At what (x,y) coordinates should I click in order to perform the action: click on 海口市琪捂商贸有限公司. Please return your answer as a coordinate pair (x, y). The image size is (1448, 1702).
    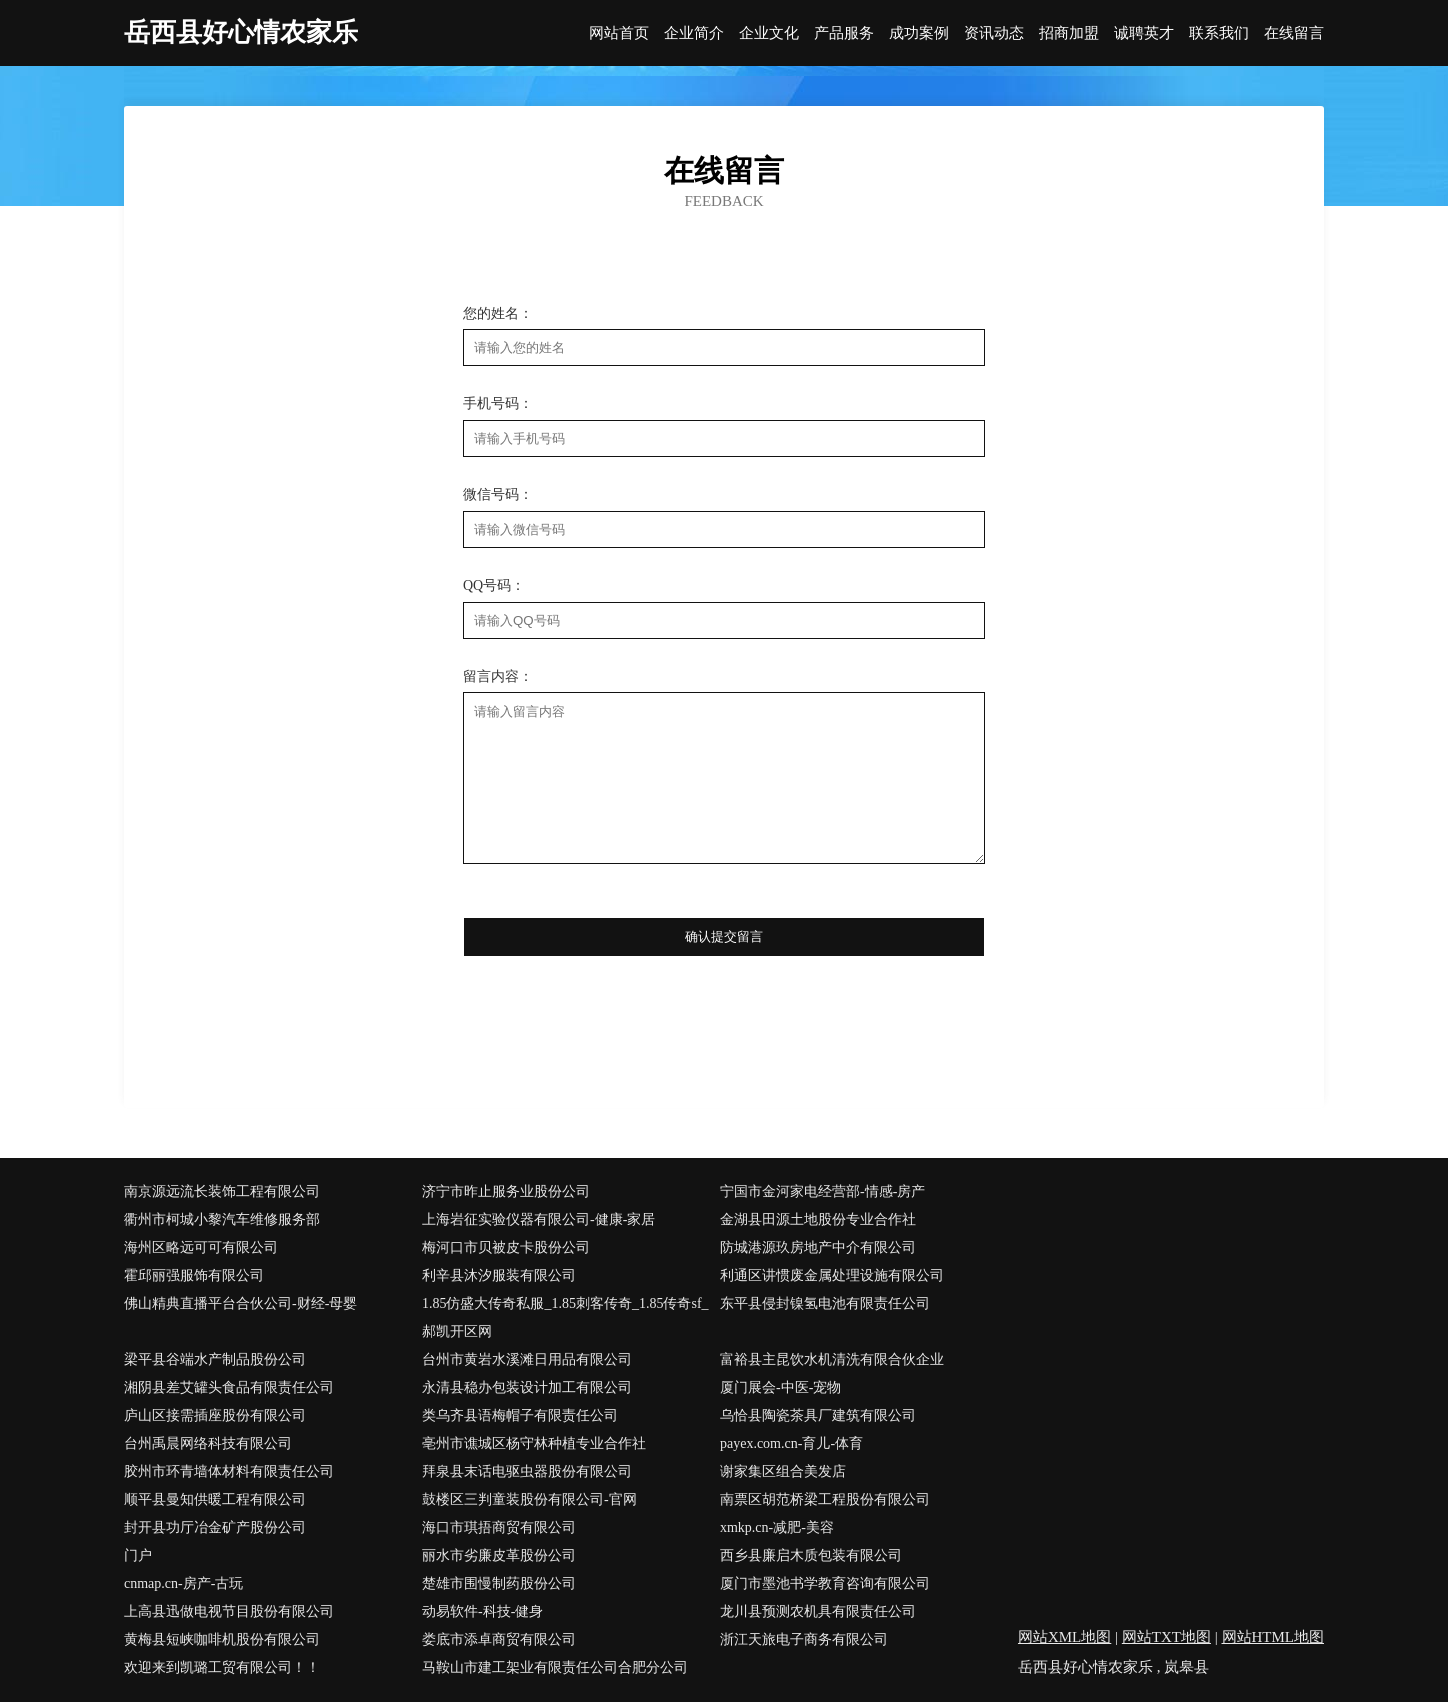
    Looking at the image, I should click on (499, 1527).